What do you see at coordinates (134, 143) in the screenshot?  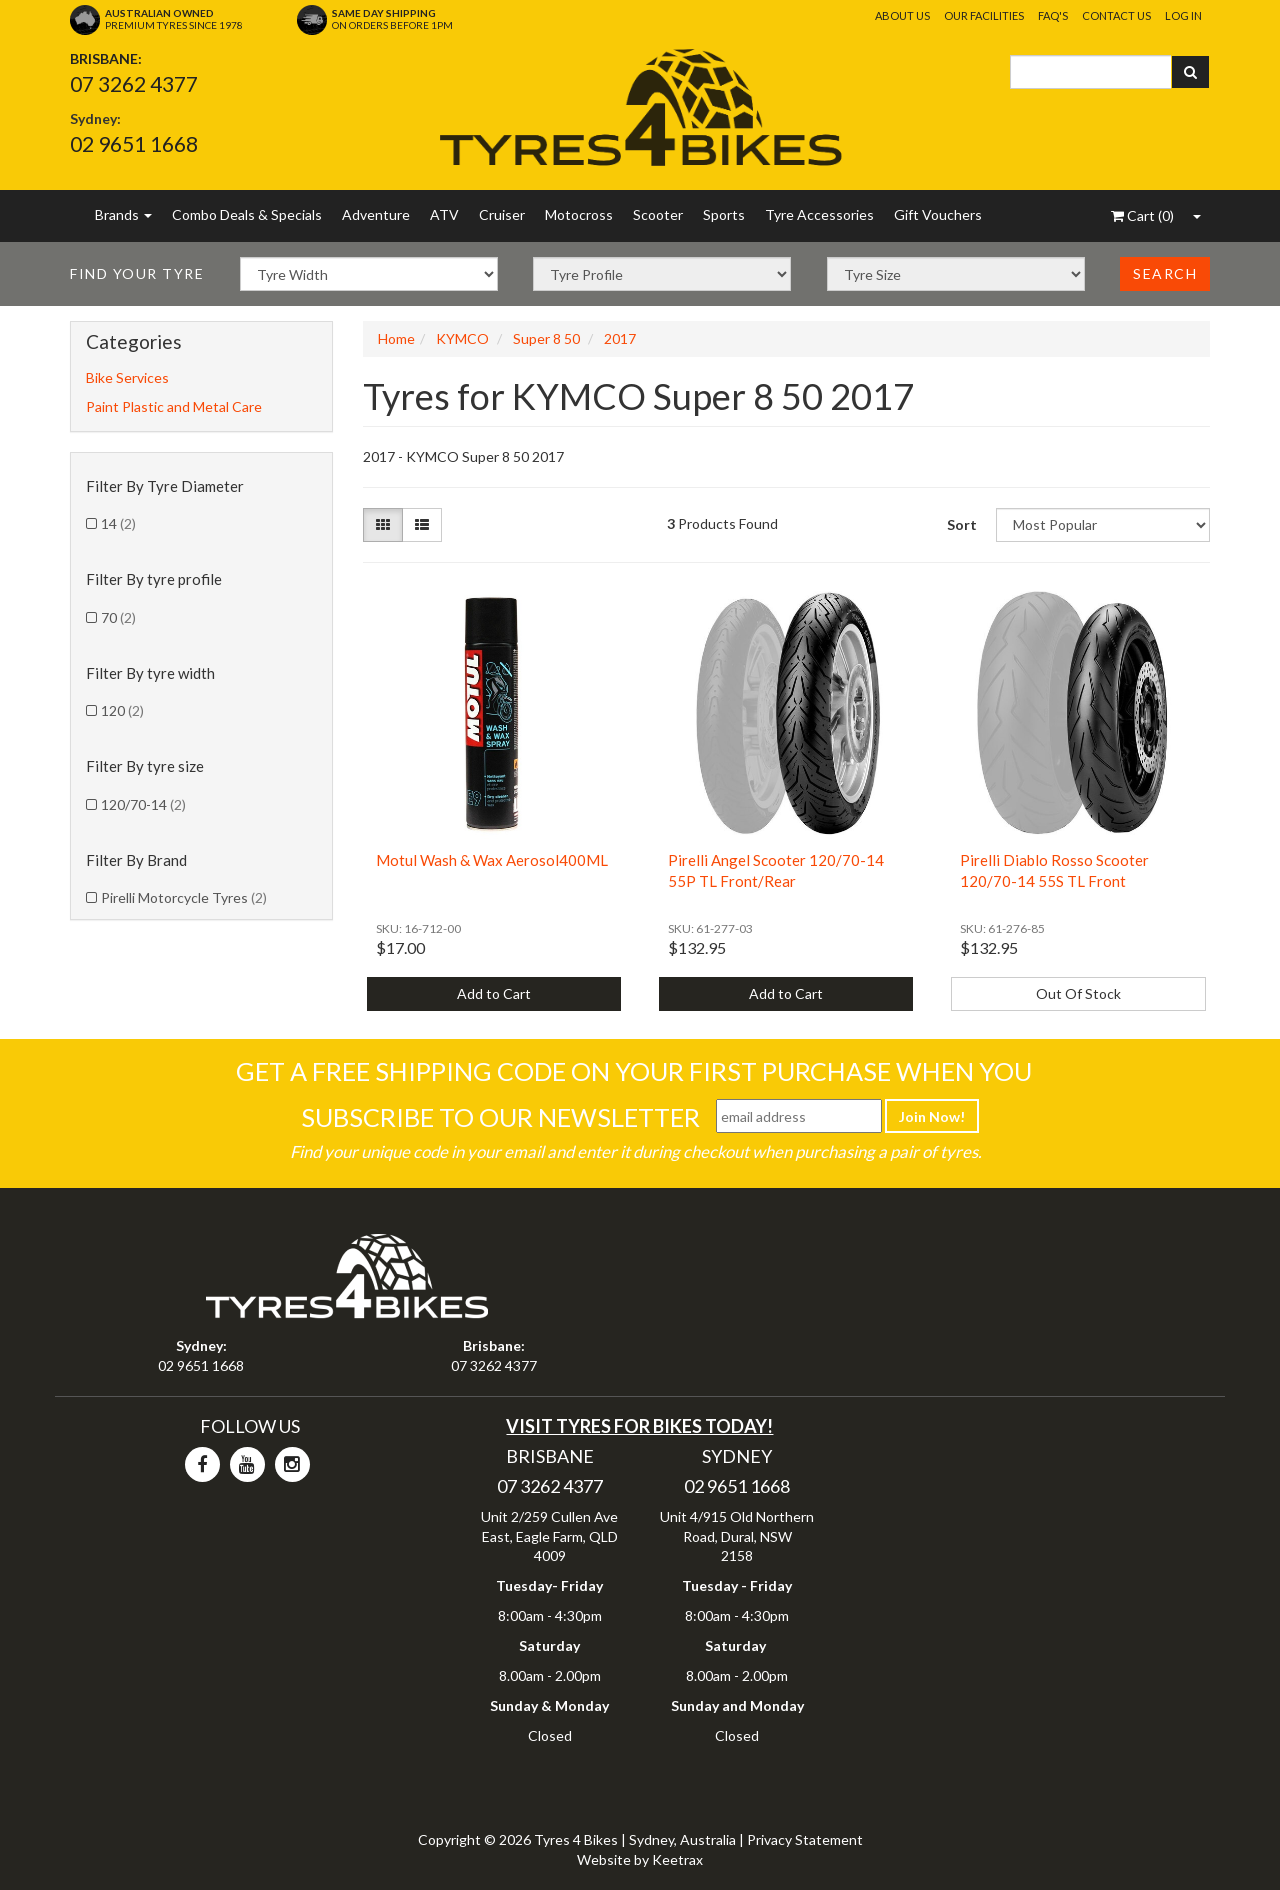 I see `02 9651 1668` at bounding box center [134, 143].